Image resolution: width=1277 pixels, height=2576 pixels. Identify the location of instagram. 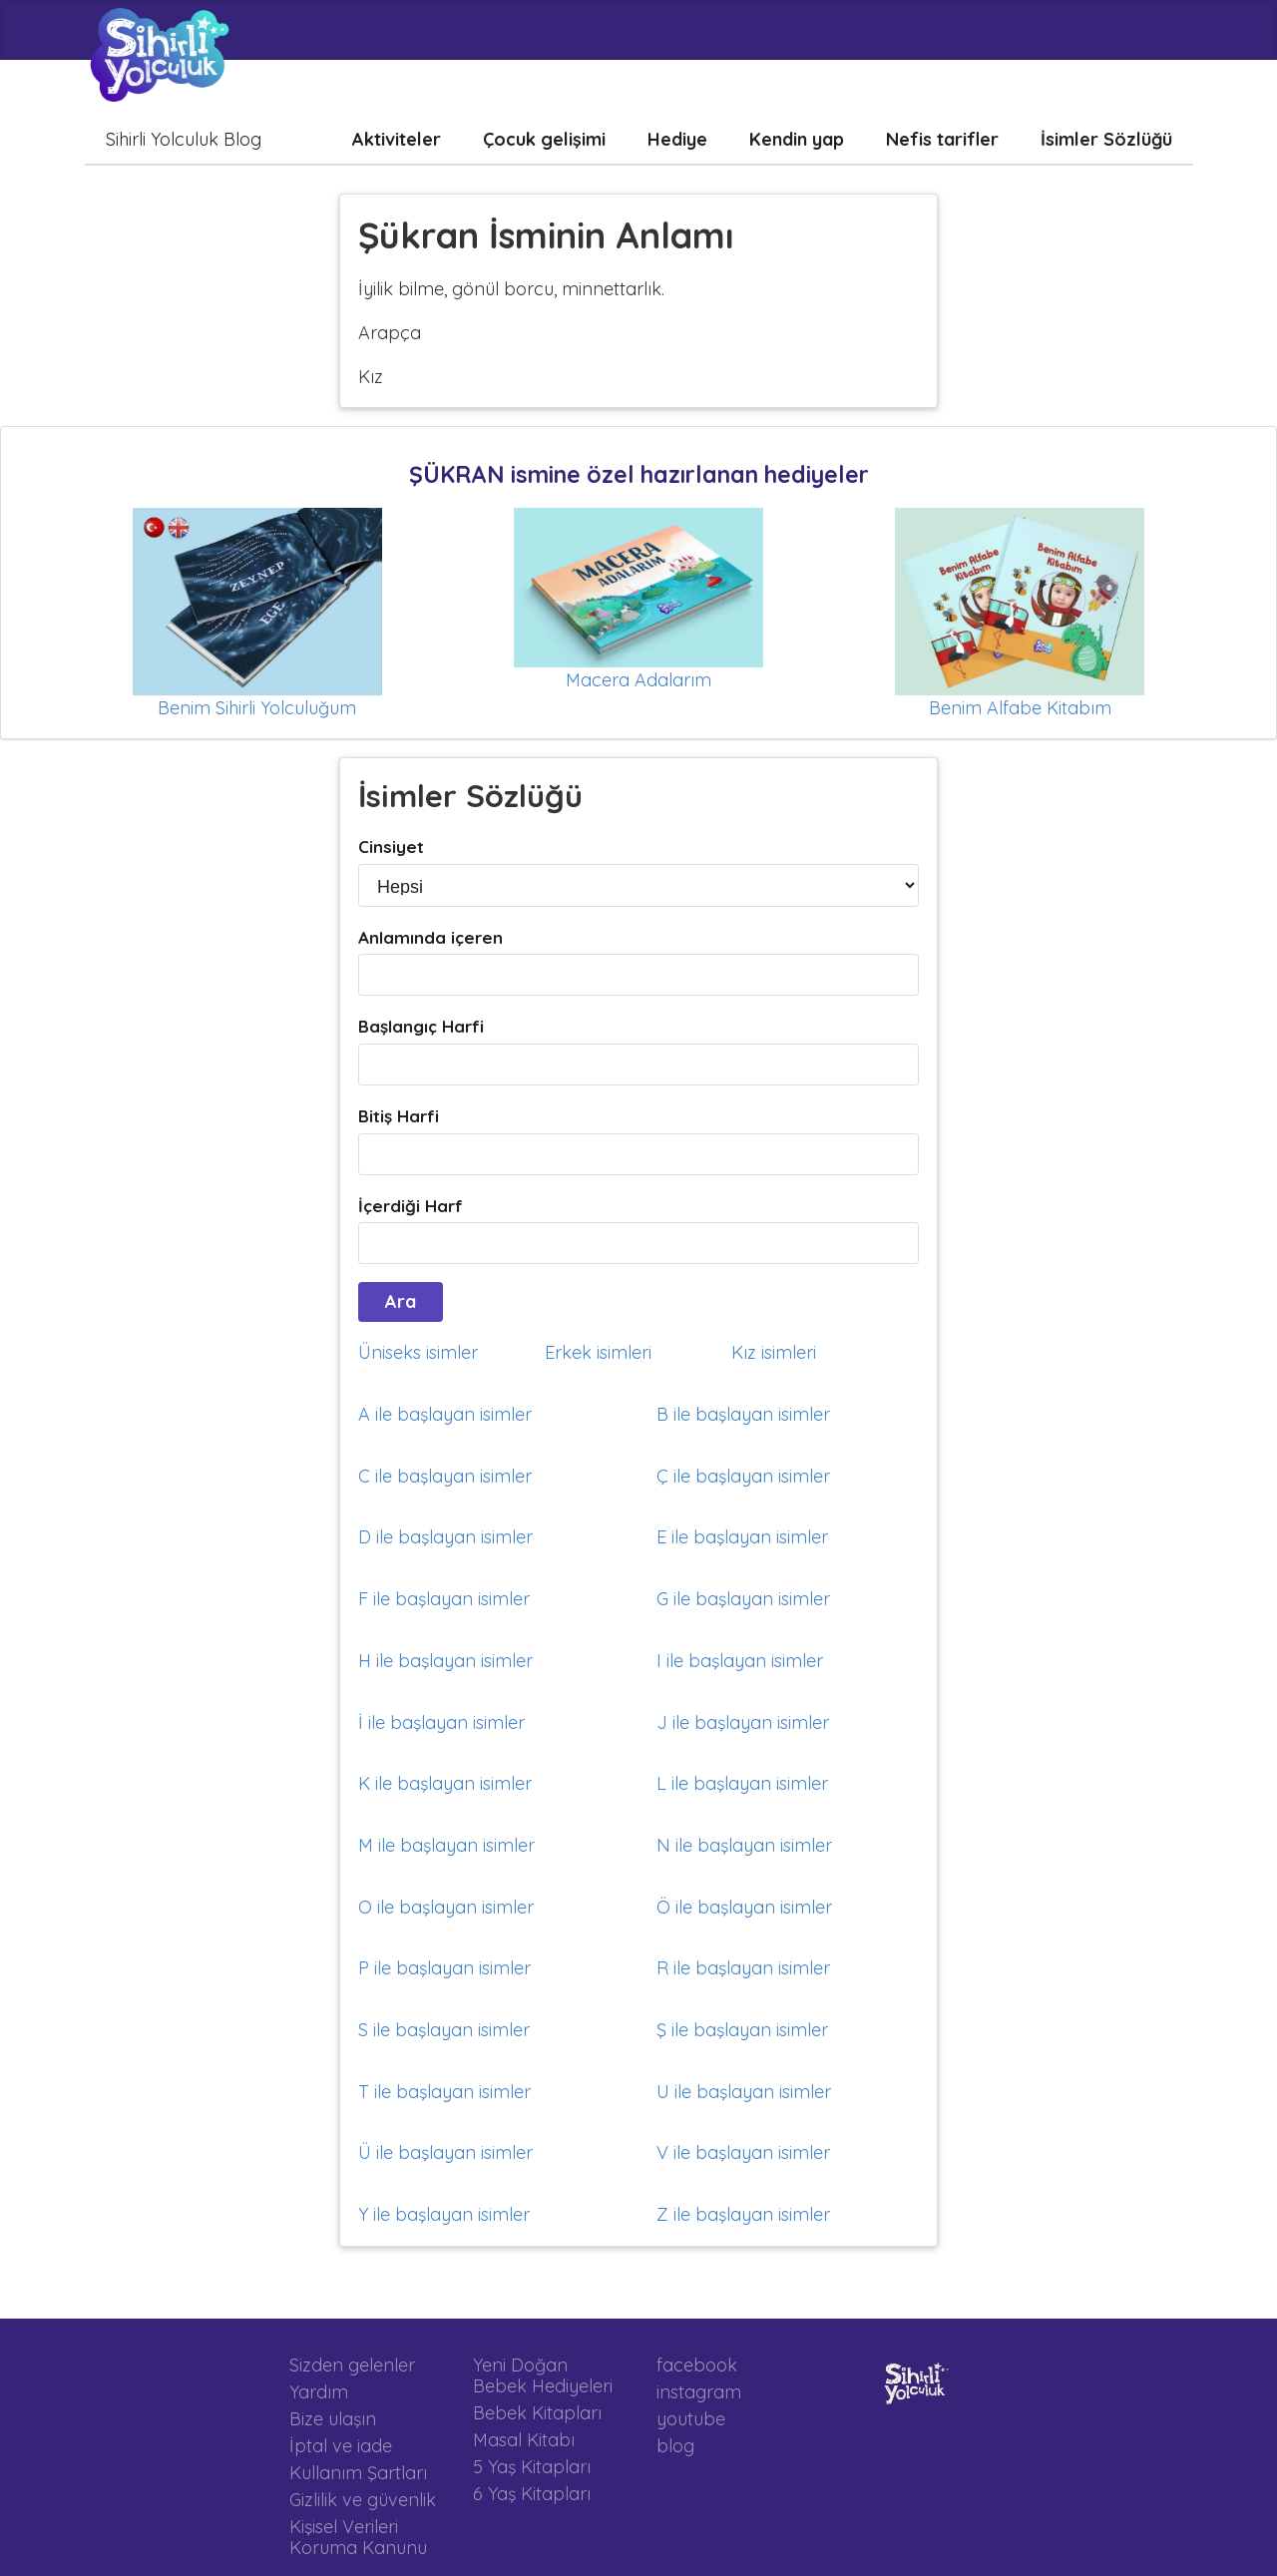
(698, 2391).